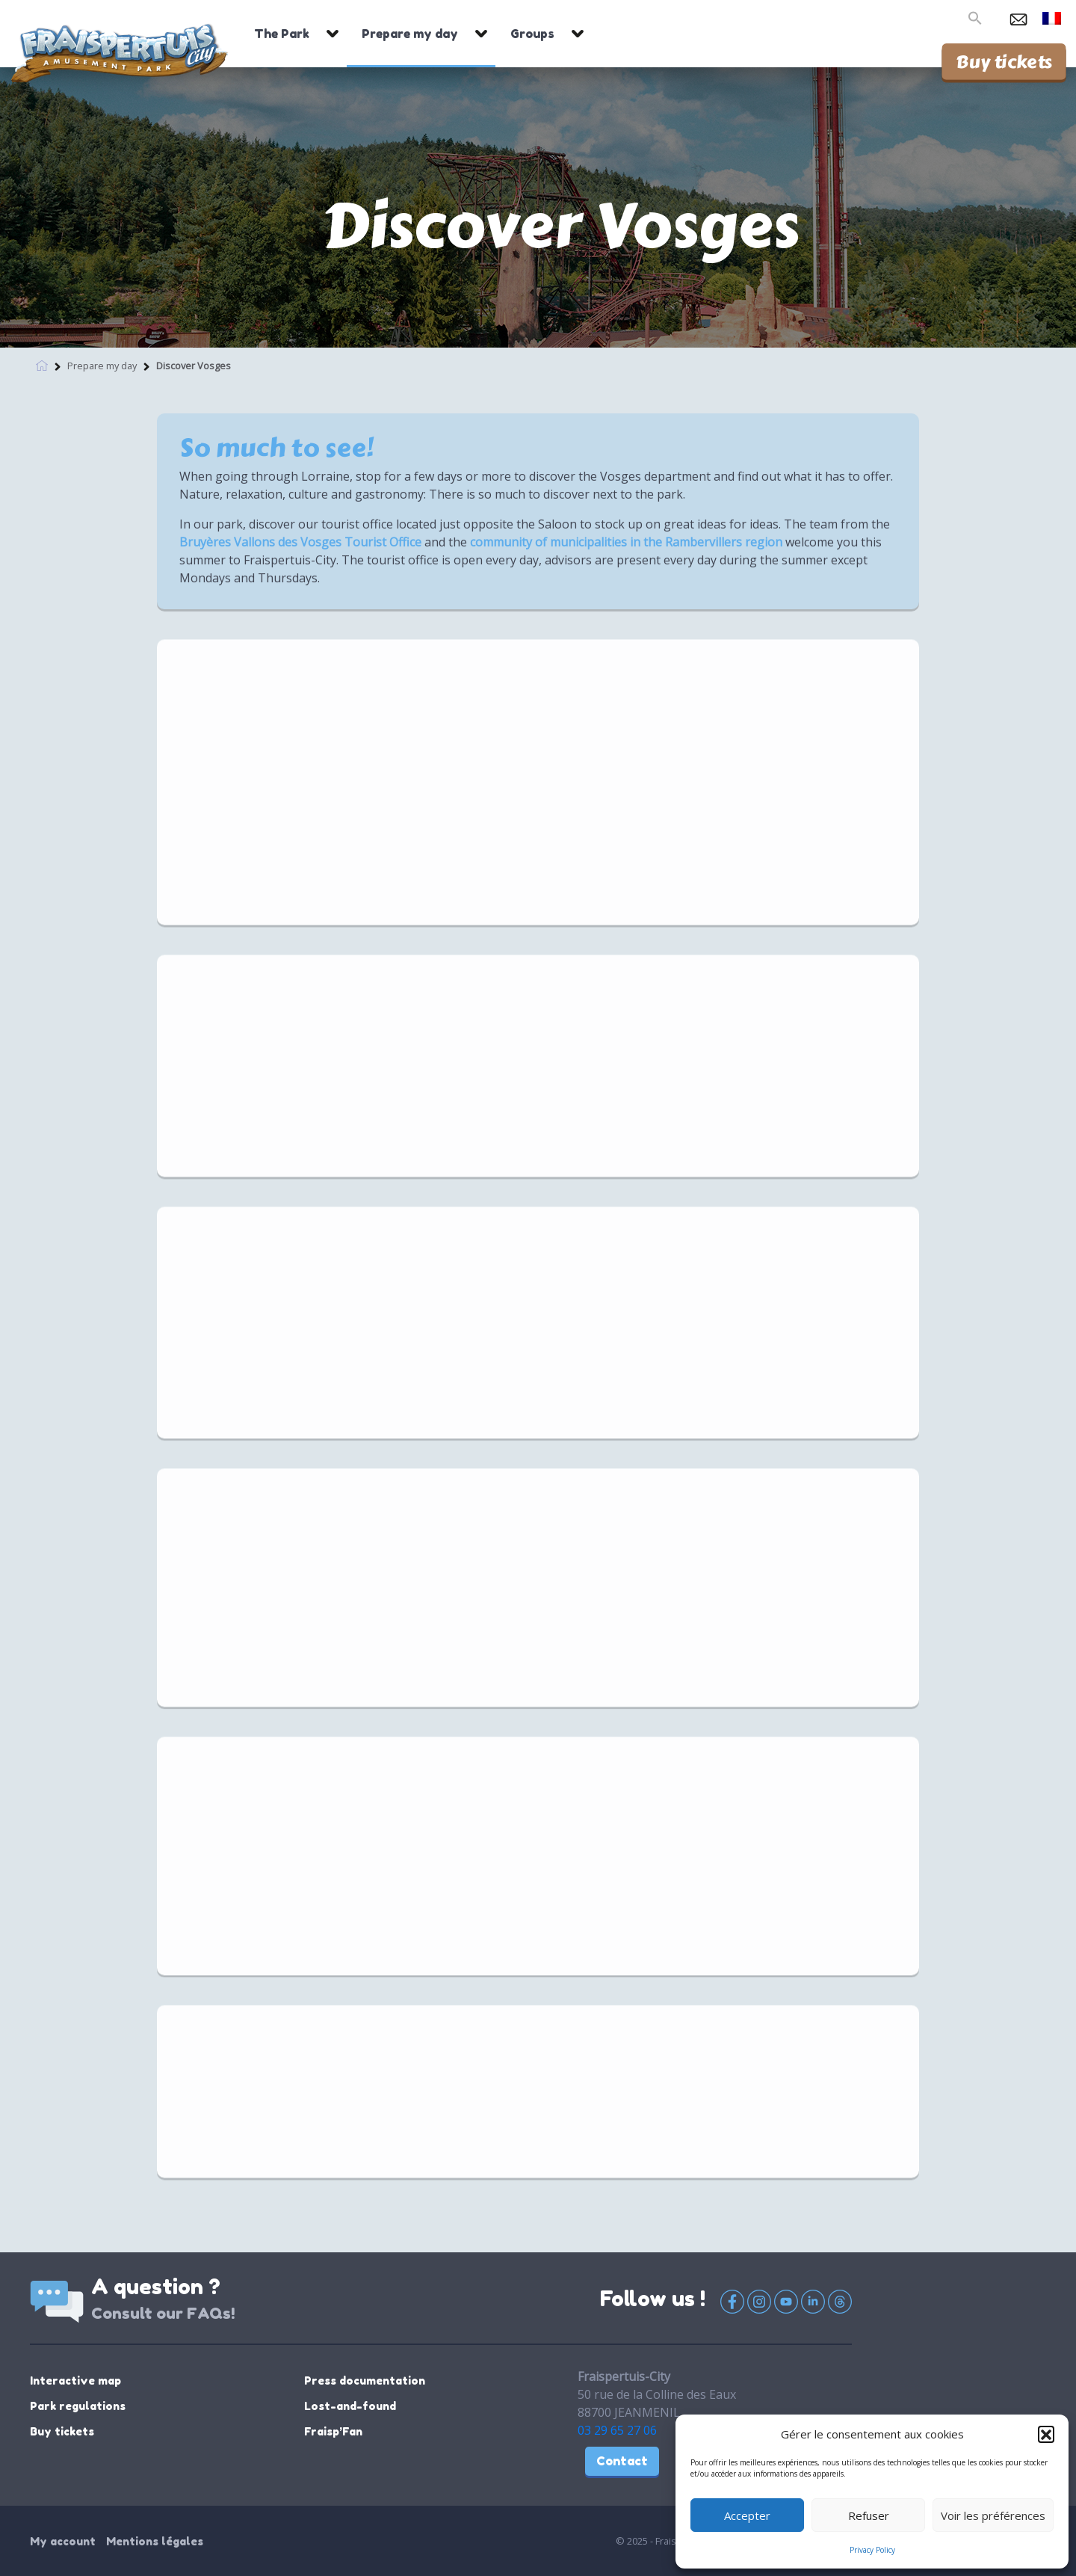 The image size is (1076, 2576). I want to click on Fraisp’Fan, so click(333, 2431).